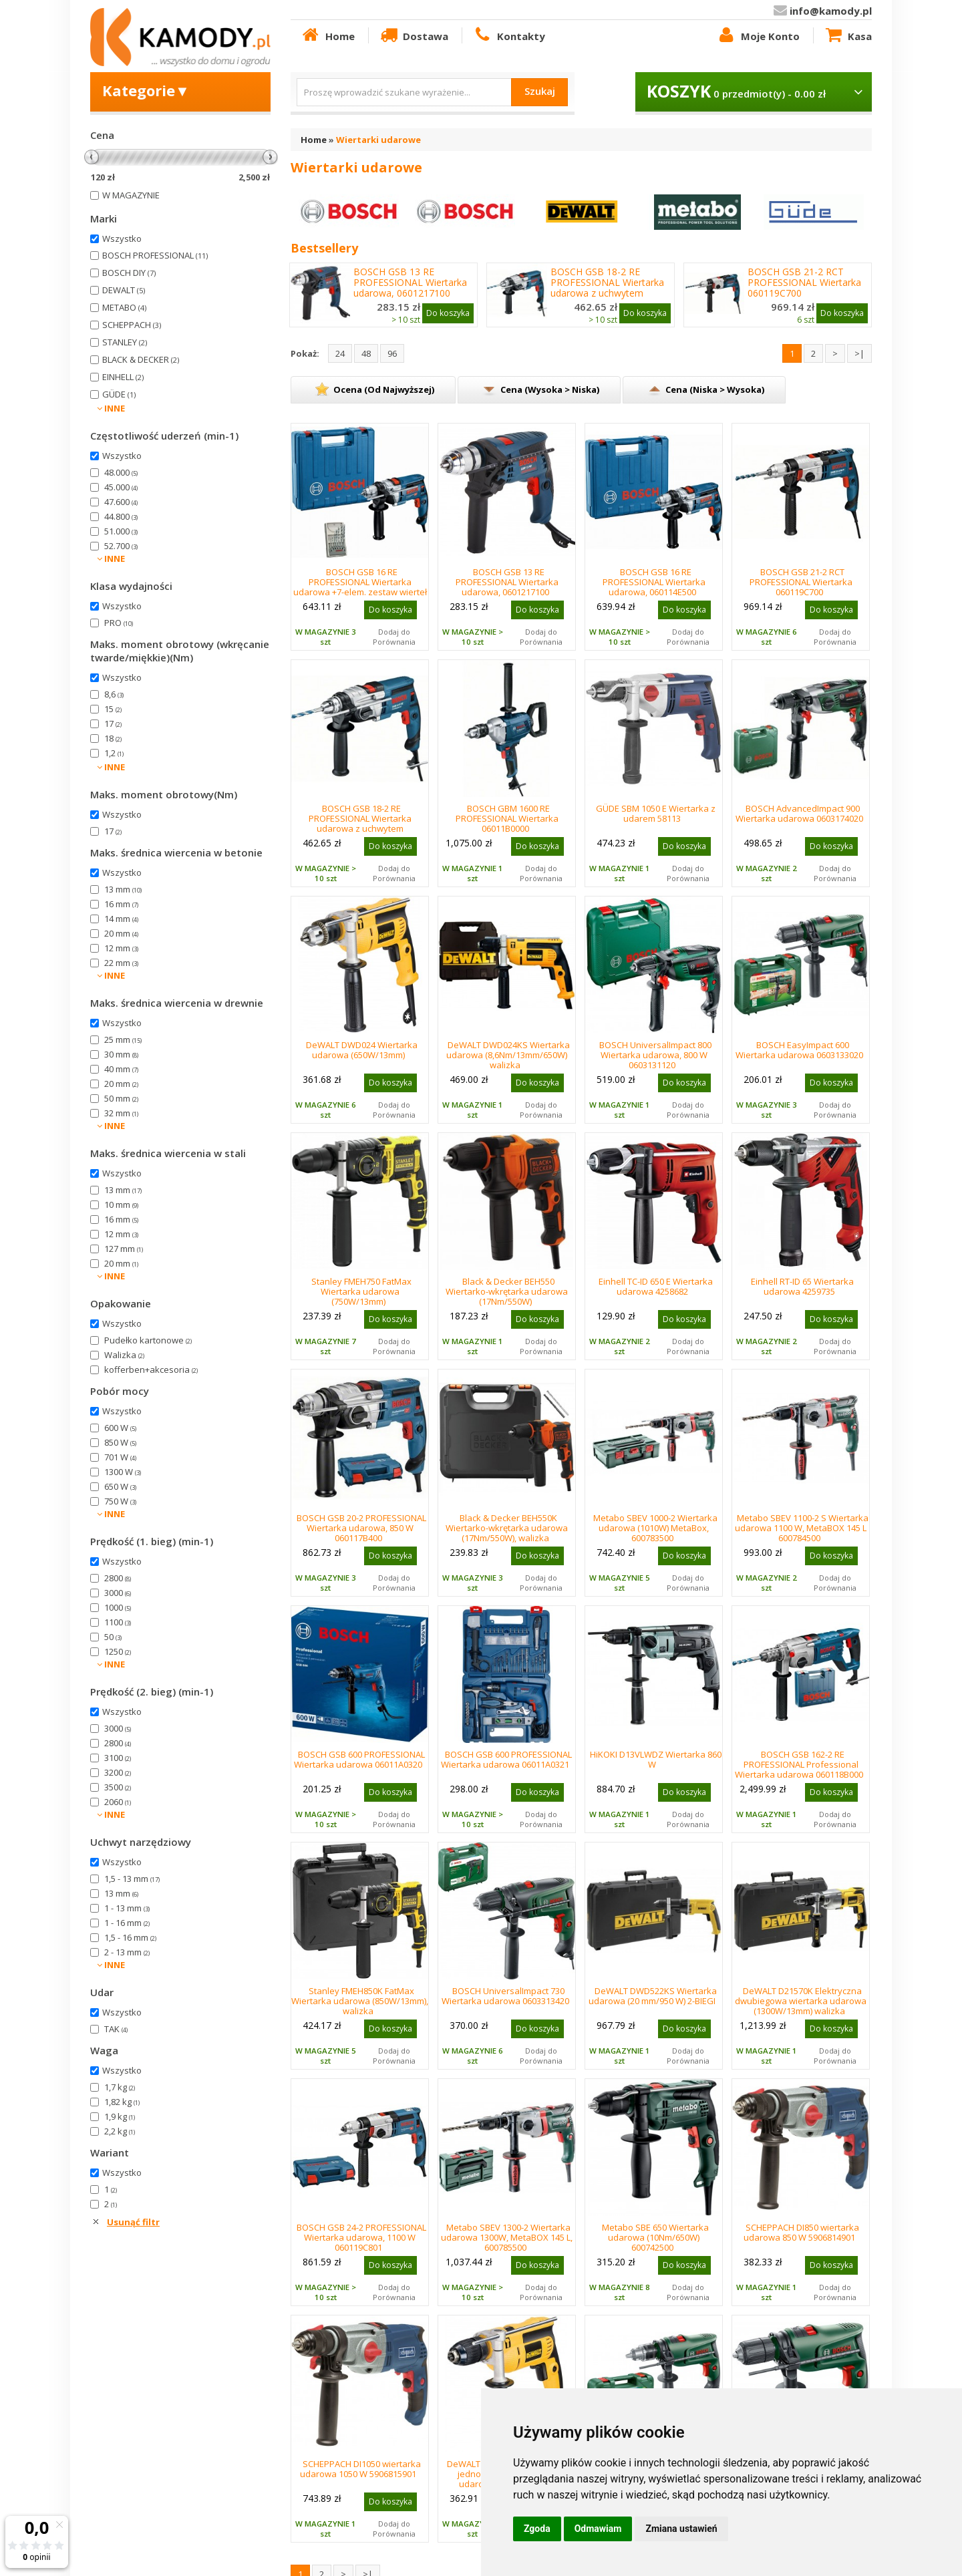 The image size is (962, 2576). Describe the element at coordinates (121, 487) in the screenshot. I see `45.000` at that location.